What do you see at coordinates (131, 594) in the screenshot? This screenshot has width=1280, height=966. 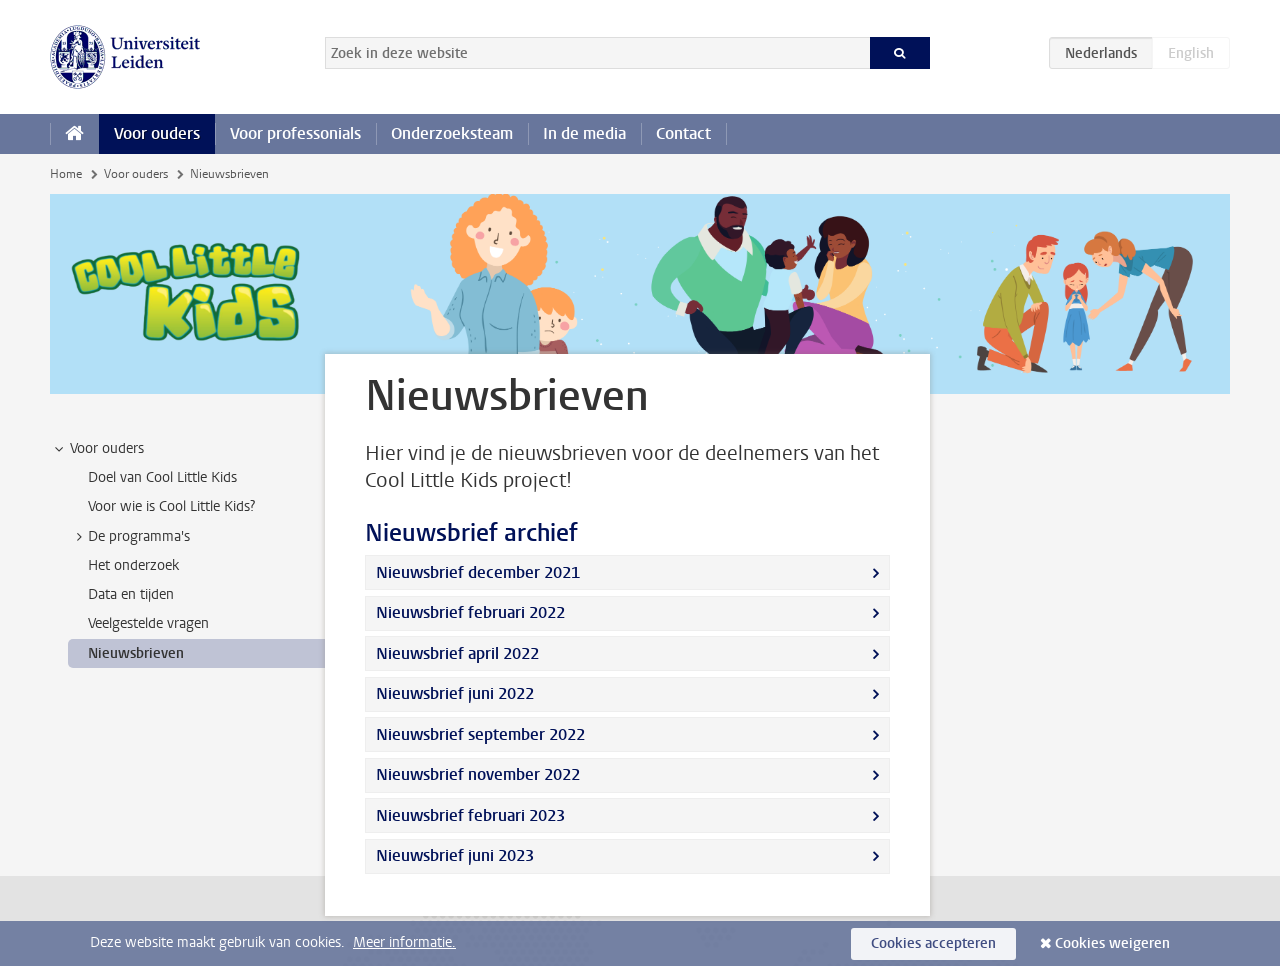 I see `Data en tijden [treeitem]` at bounding box center [131, 594].